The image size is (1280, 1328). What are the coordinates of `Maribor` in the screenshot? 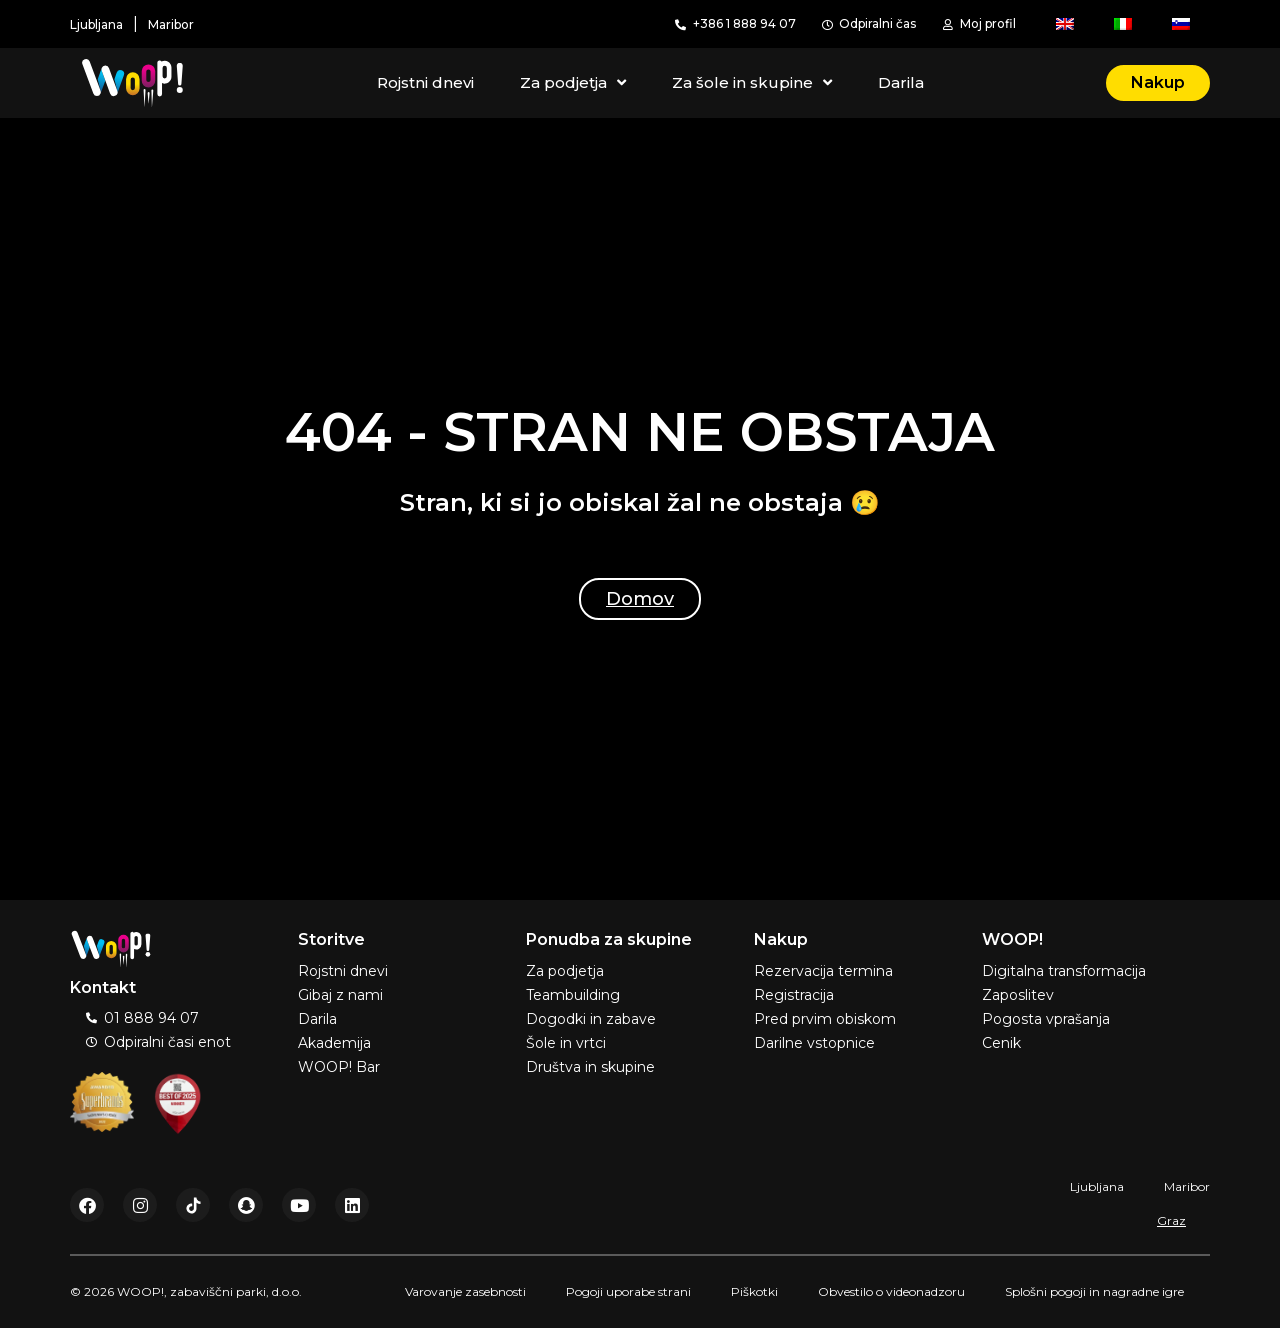 It's located at (1187, 1186).